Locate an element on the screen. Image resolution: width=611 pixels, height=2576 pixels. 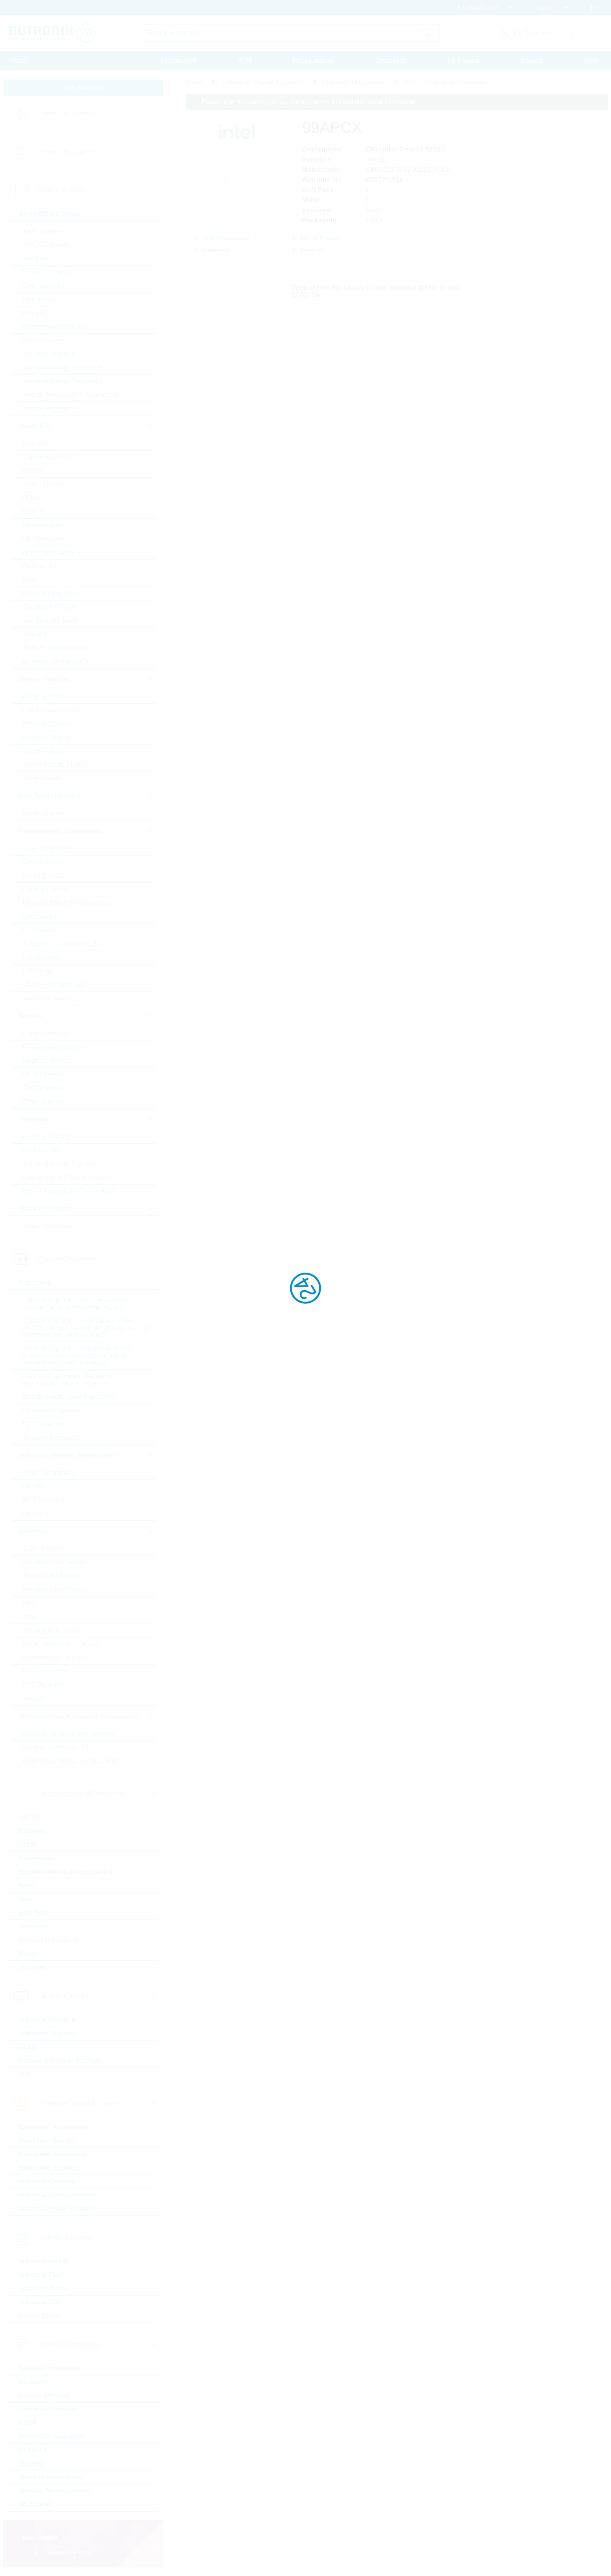
Timing IC is located at coordinates (36, 634).